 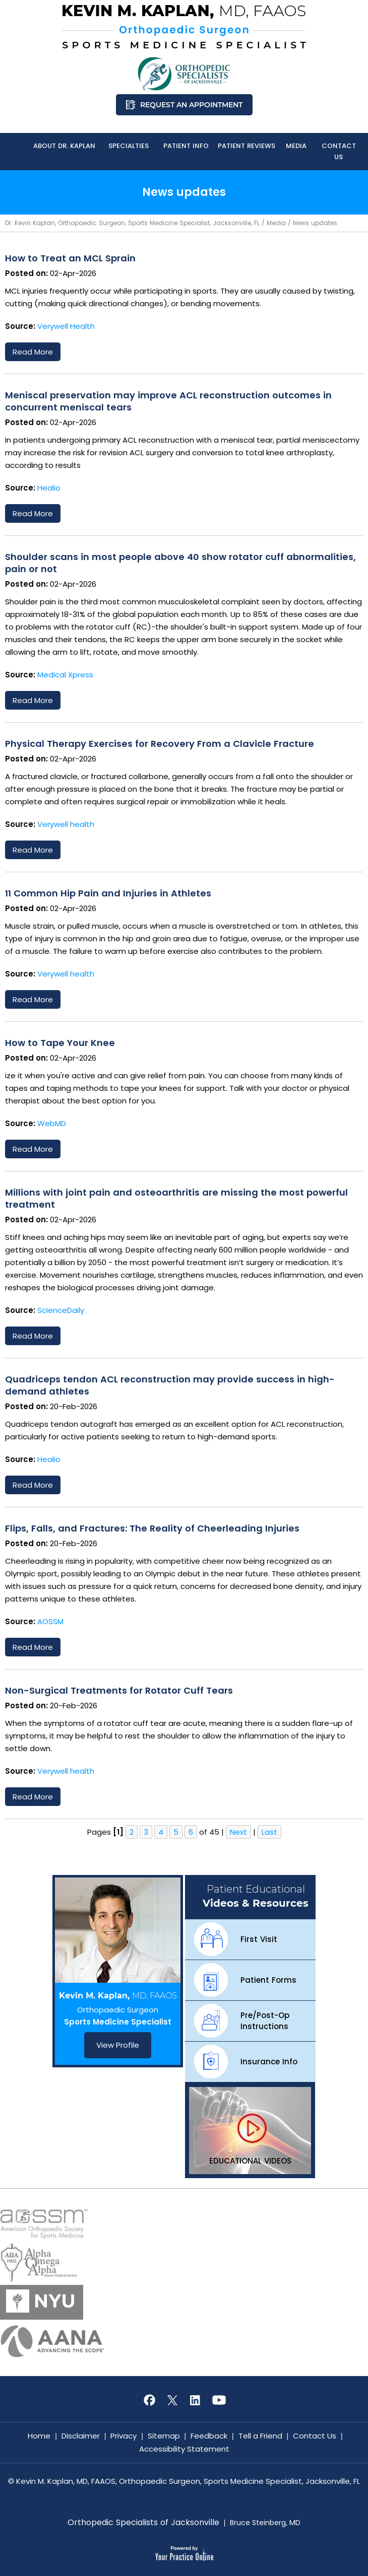 What do you see at coordinates (48, 487) in the screenshot?
I see `Healio` at bounding box center [48, 487].